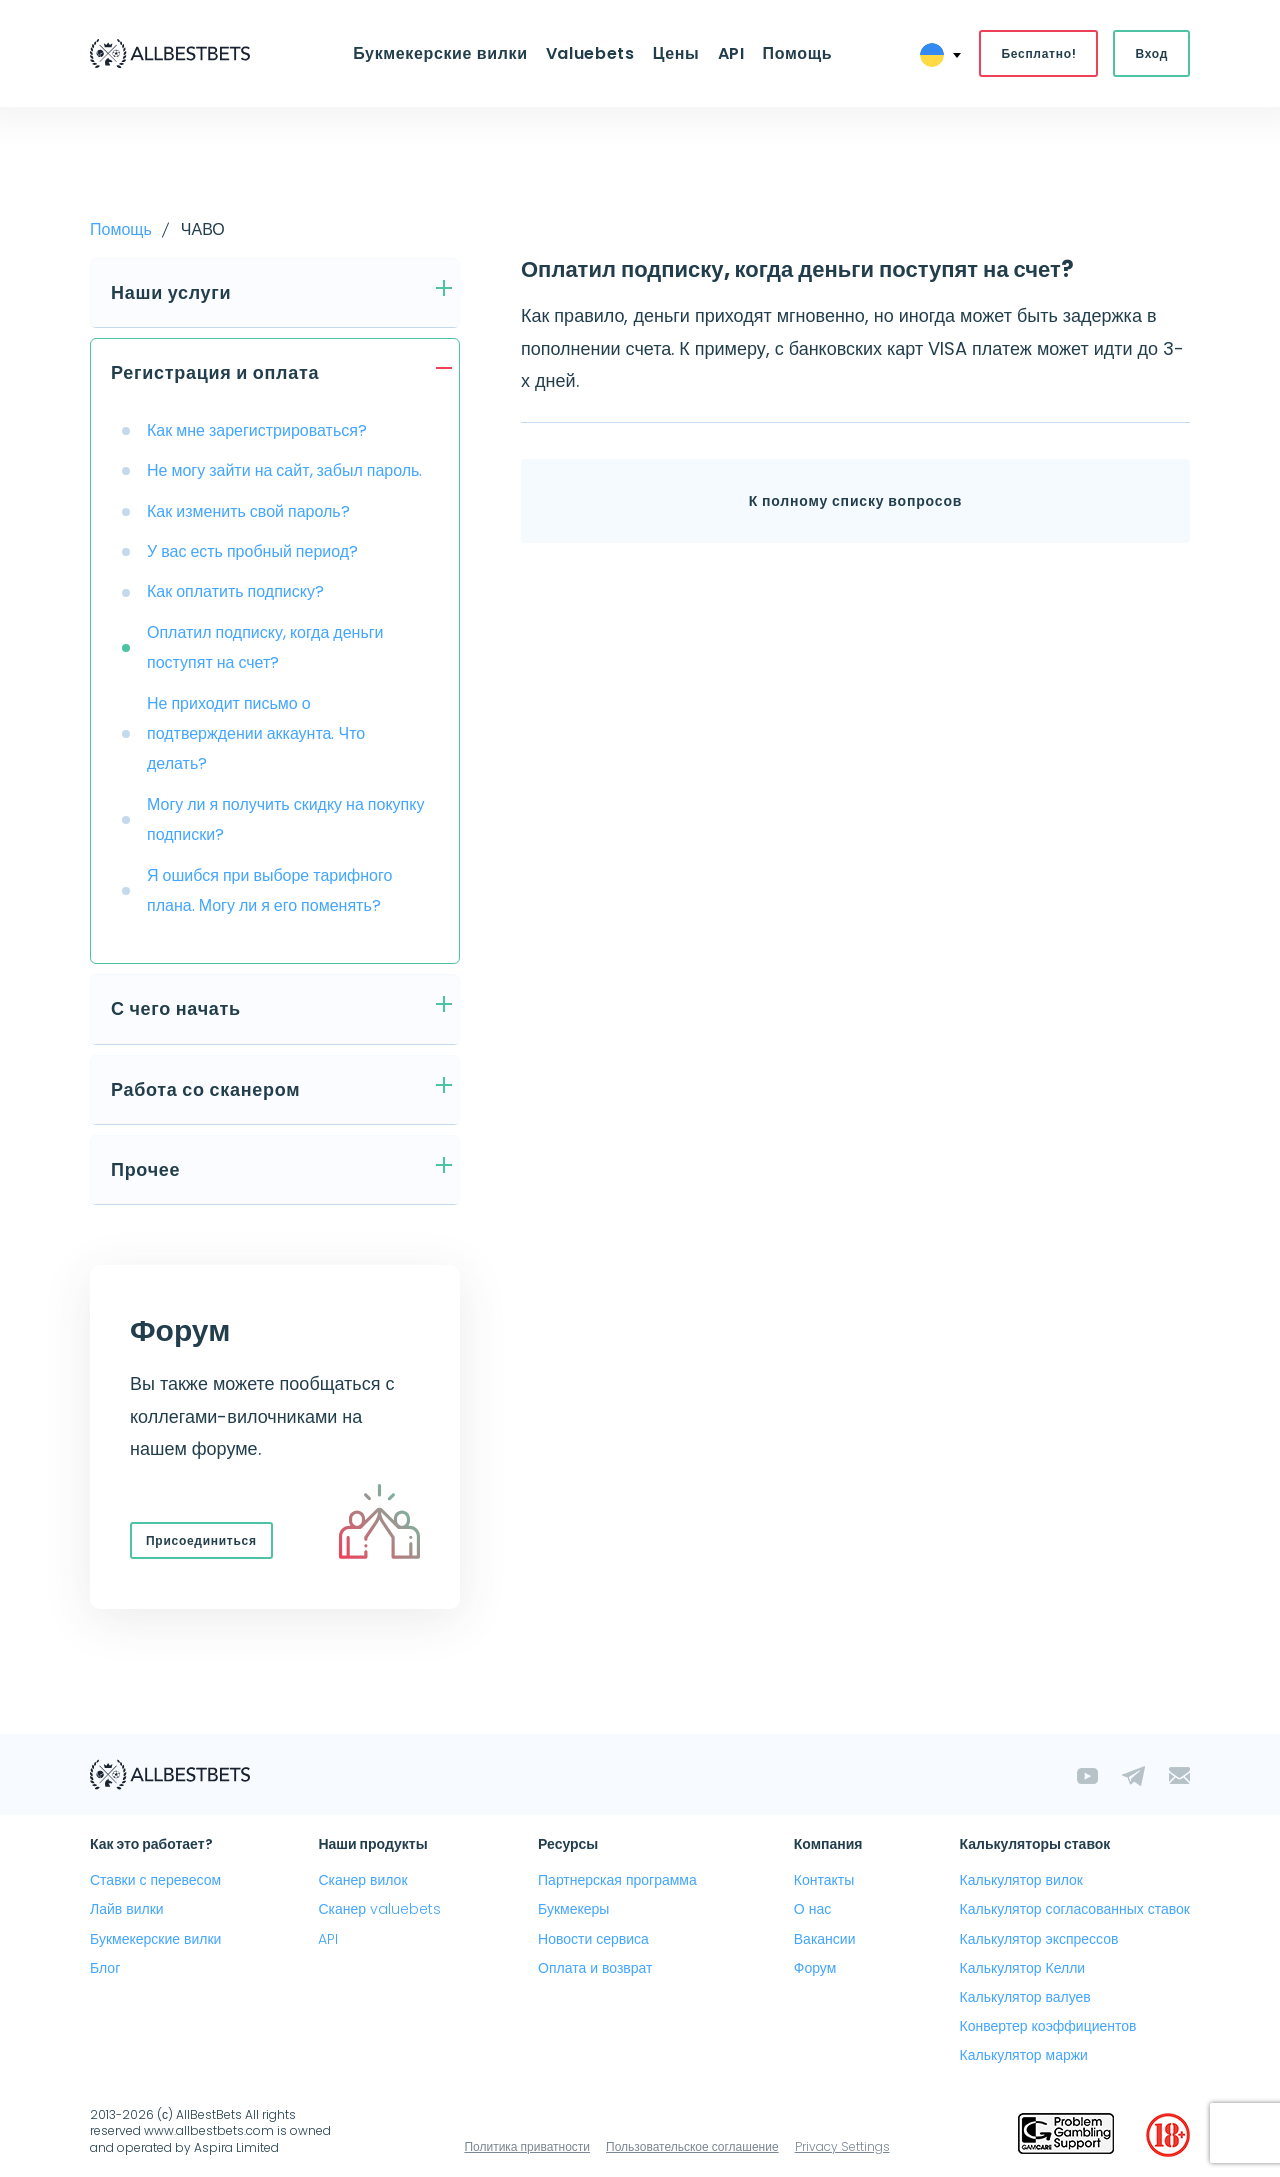  Describe the element at coordinates (201, 1540) in the screenshot. I see `Присоединиться` at that location.